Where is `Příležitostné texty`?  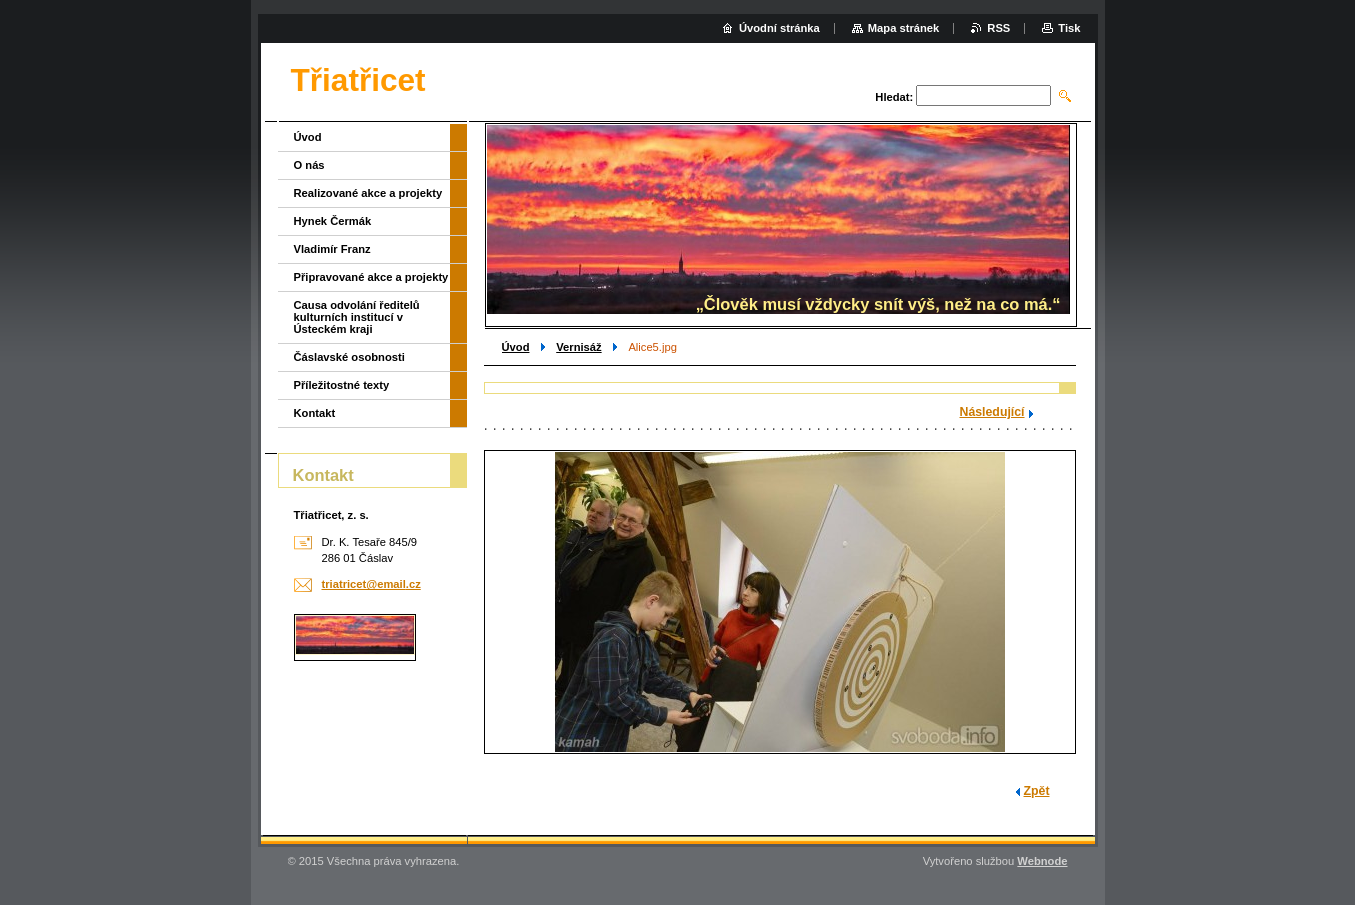 Příležitostné texty is located at coordinates (342, 385).